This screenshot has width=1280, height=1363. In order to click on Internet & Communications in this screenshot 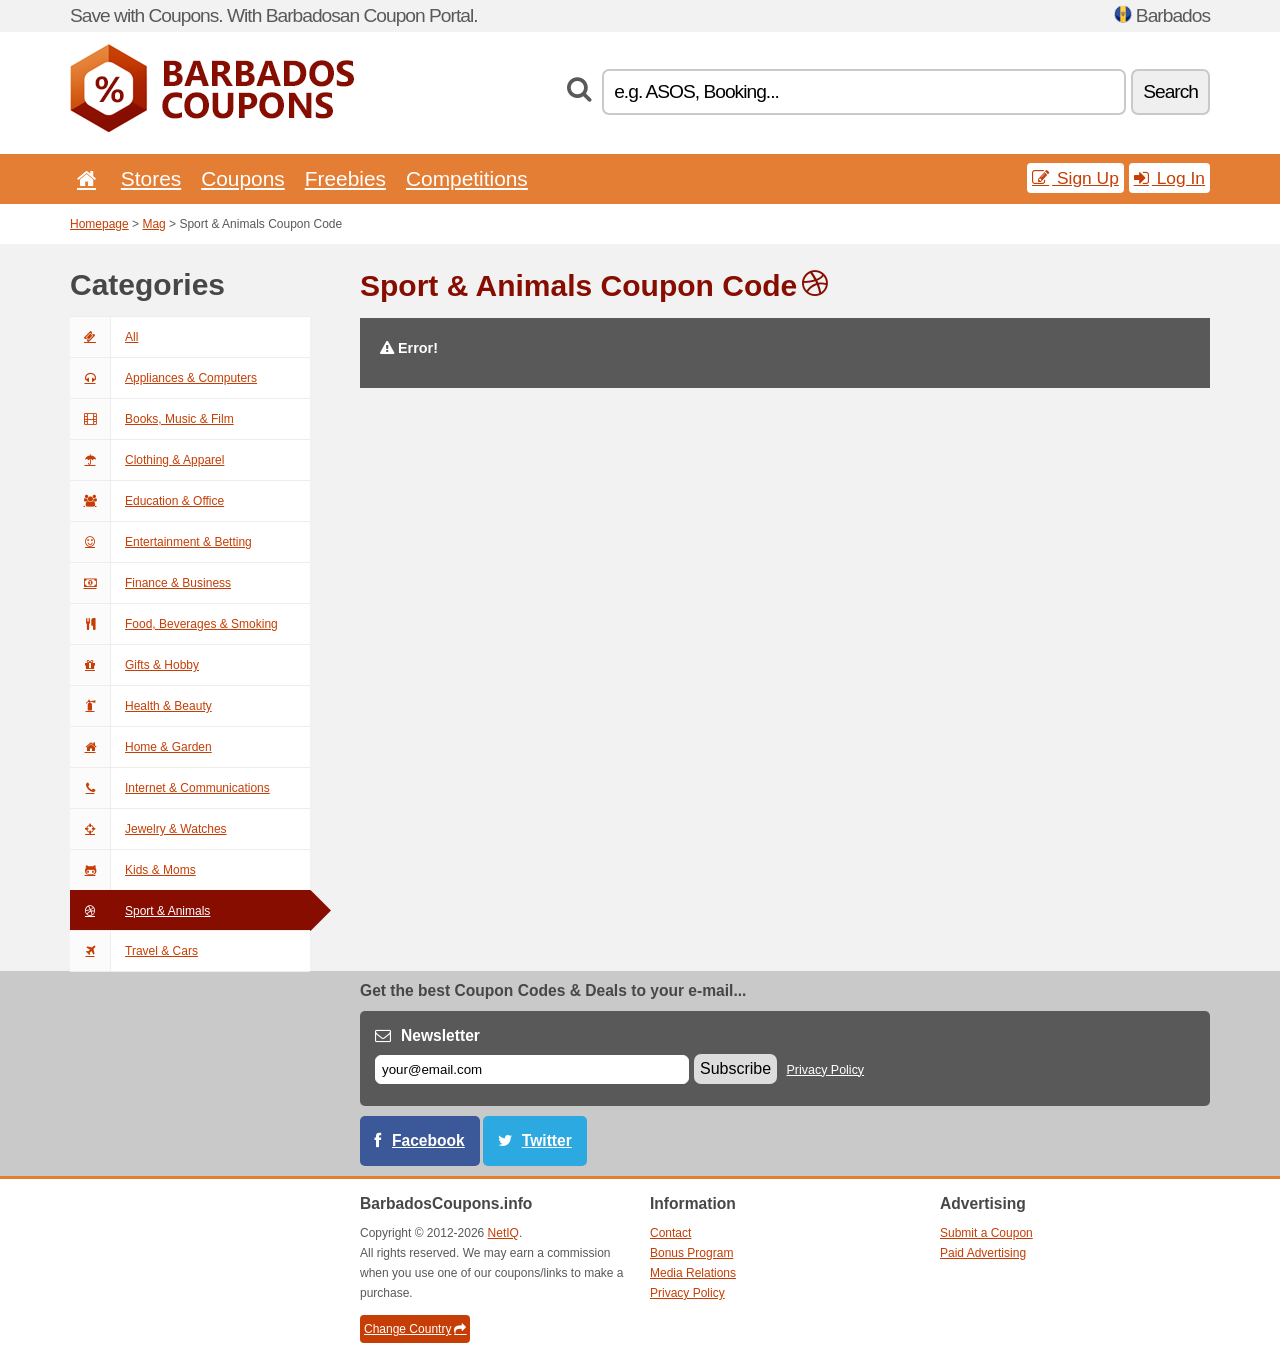, I will do `click(170, 788)`.